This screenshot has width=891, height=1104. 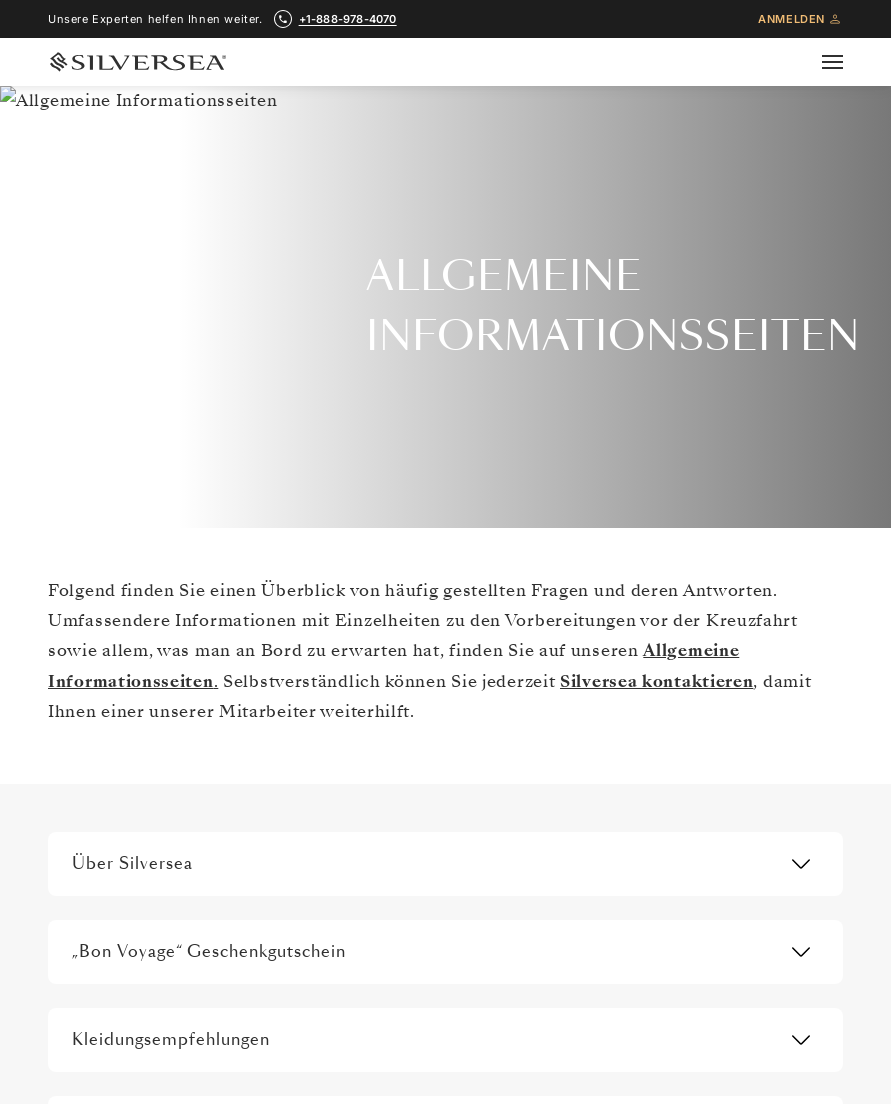 What do you see at coordinates (675, 741) in the screenshot?
I see `Vorteile Und Preise [menuitem]` at bounding box center [675, 741].